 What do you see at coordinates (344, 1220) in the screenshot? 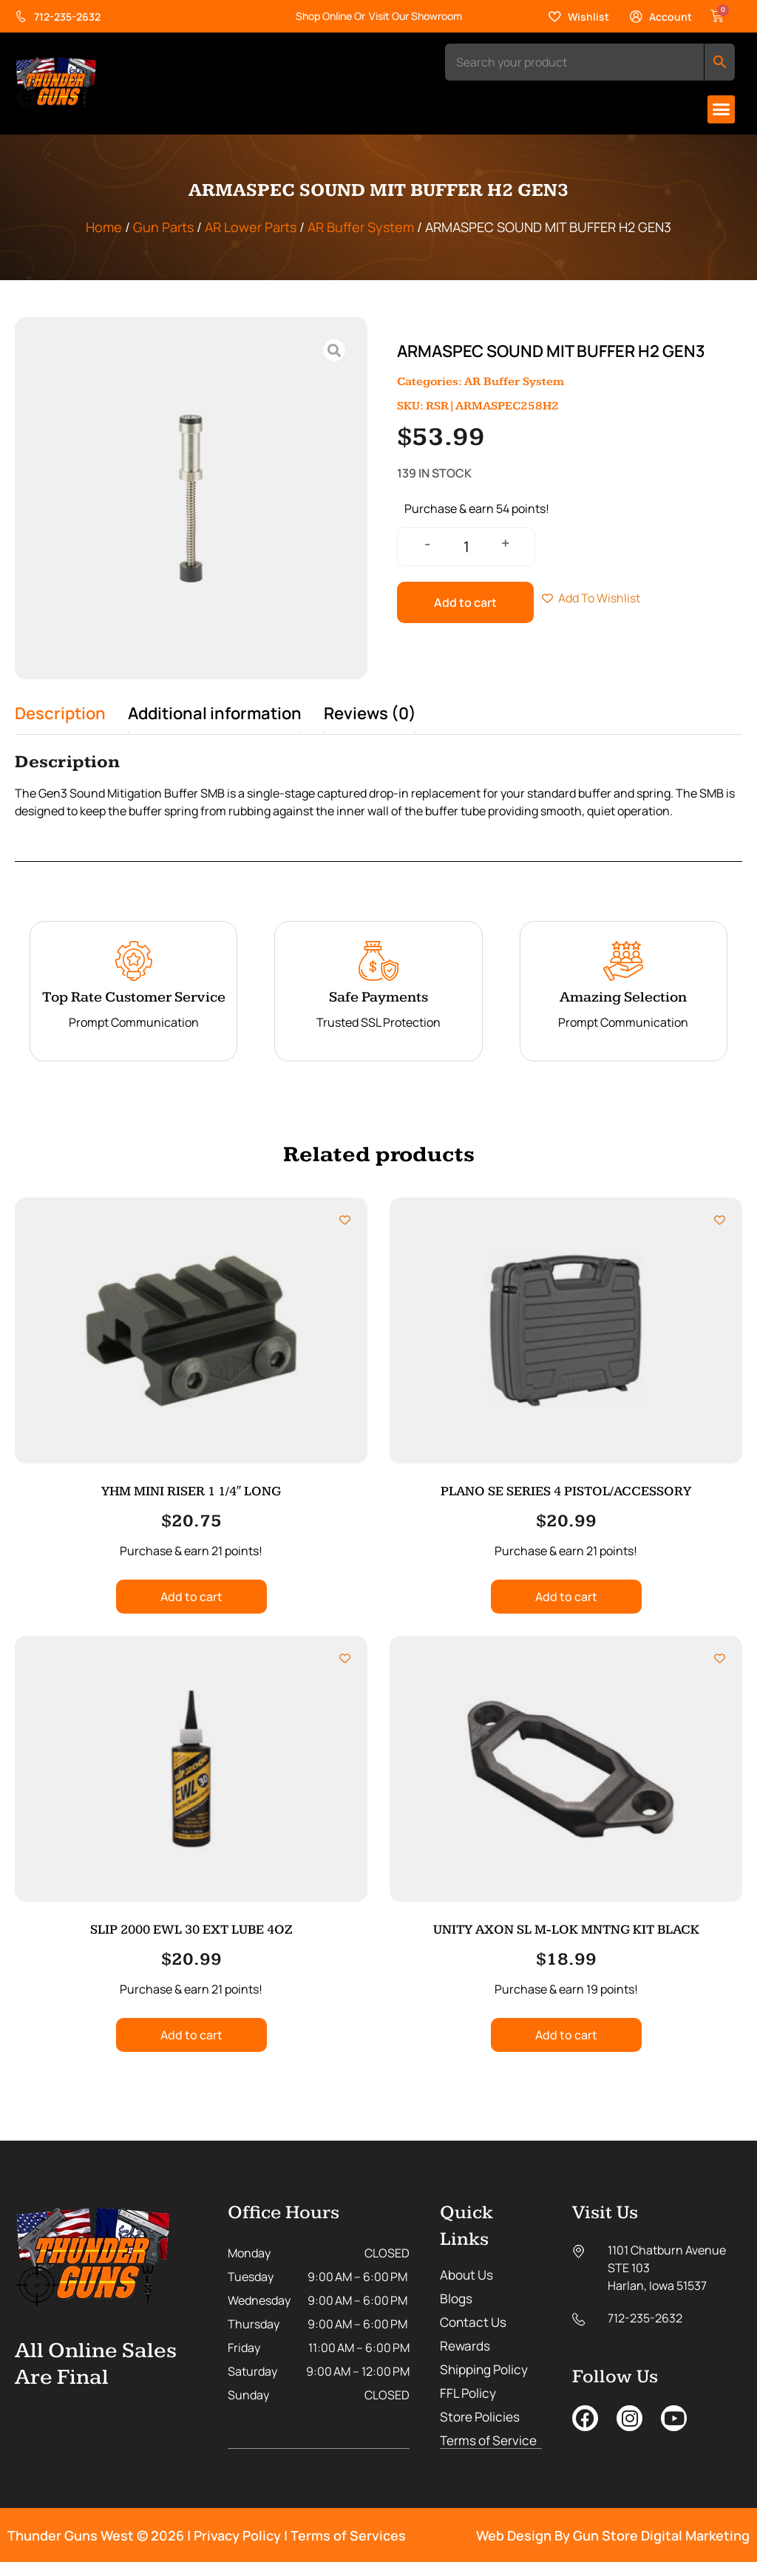
I see `[Add to wishlist]` at bounding box center [344, 1220].